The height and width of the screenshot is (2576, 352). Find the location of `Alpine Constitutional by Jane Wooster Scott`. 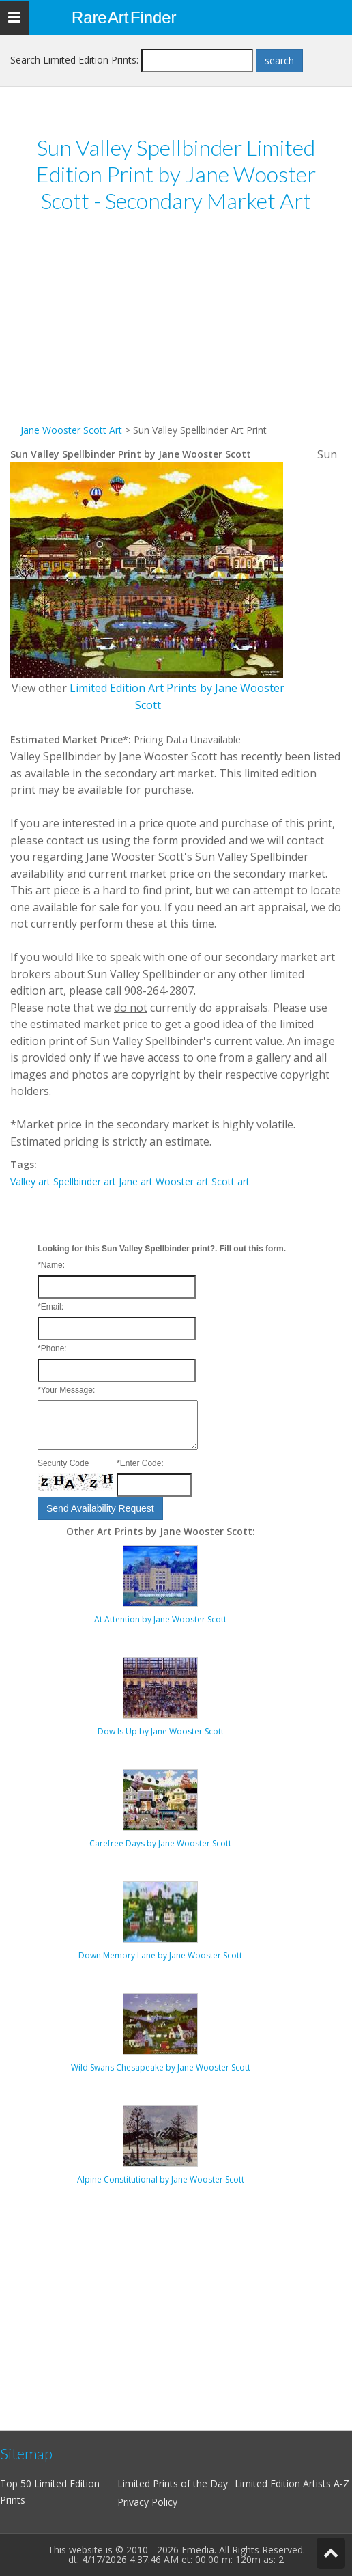

Alpine Constitutional by Jane Wooster Scott is located at coordinates (160, 2179).